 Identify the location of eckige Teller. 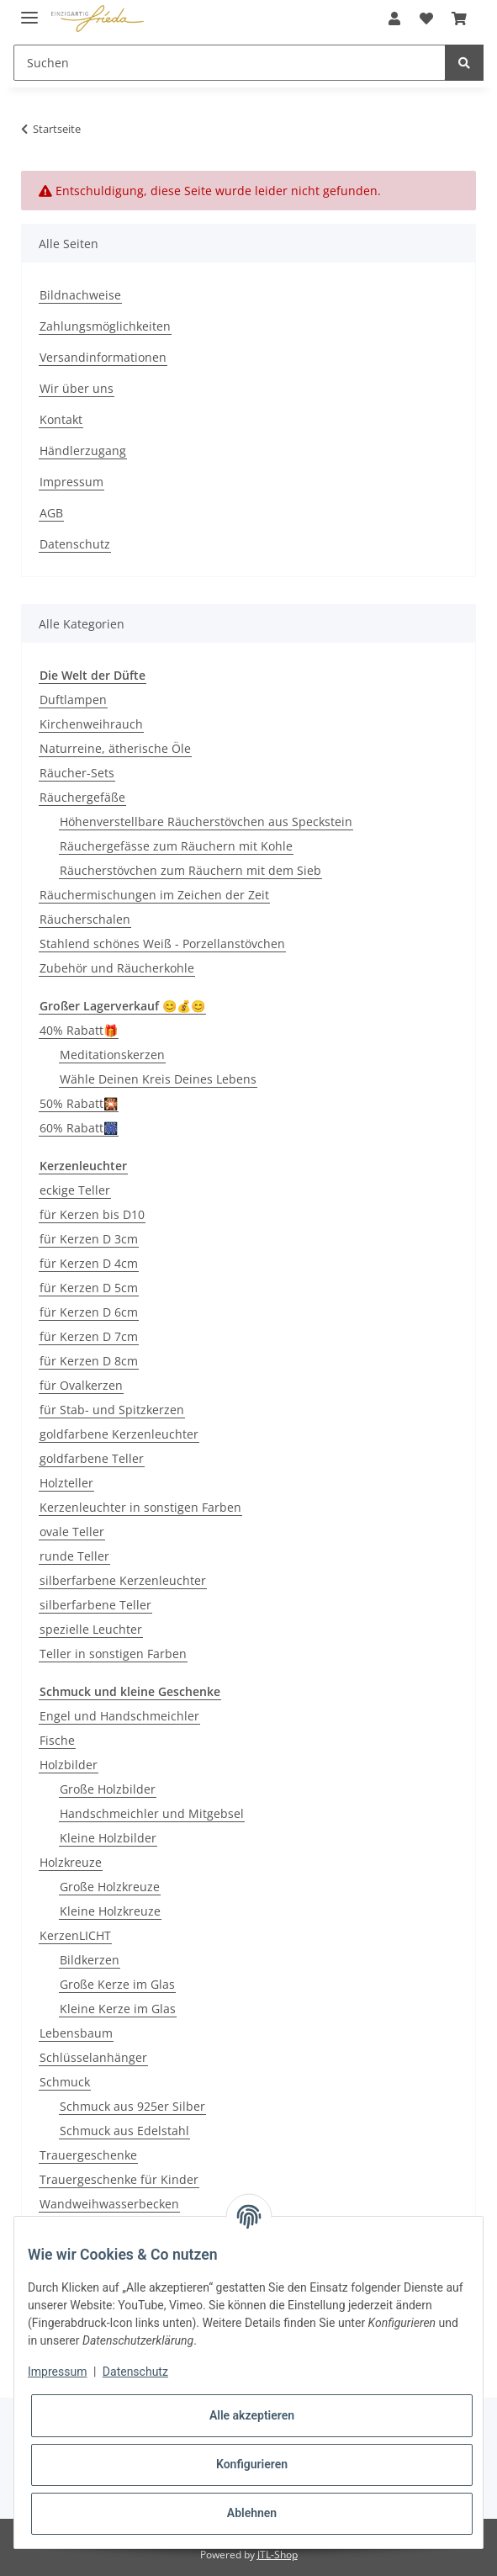
(75, 1190).